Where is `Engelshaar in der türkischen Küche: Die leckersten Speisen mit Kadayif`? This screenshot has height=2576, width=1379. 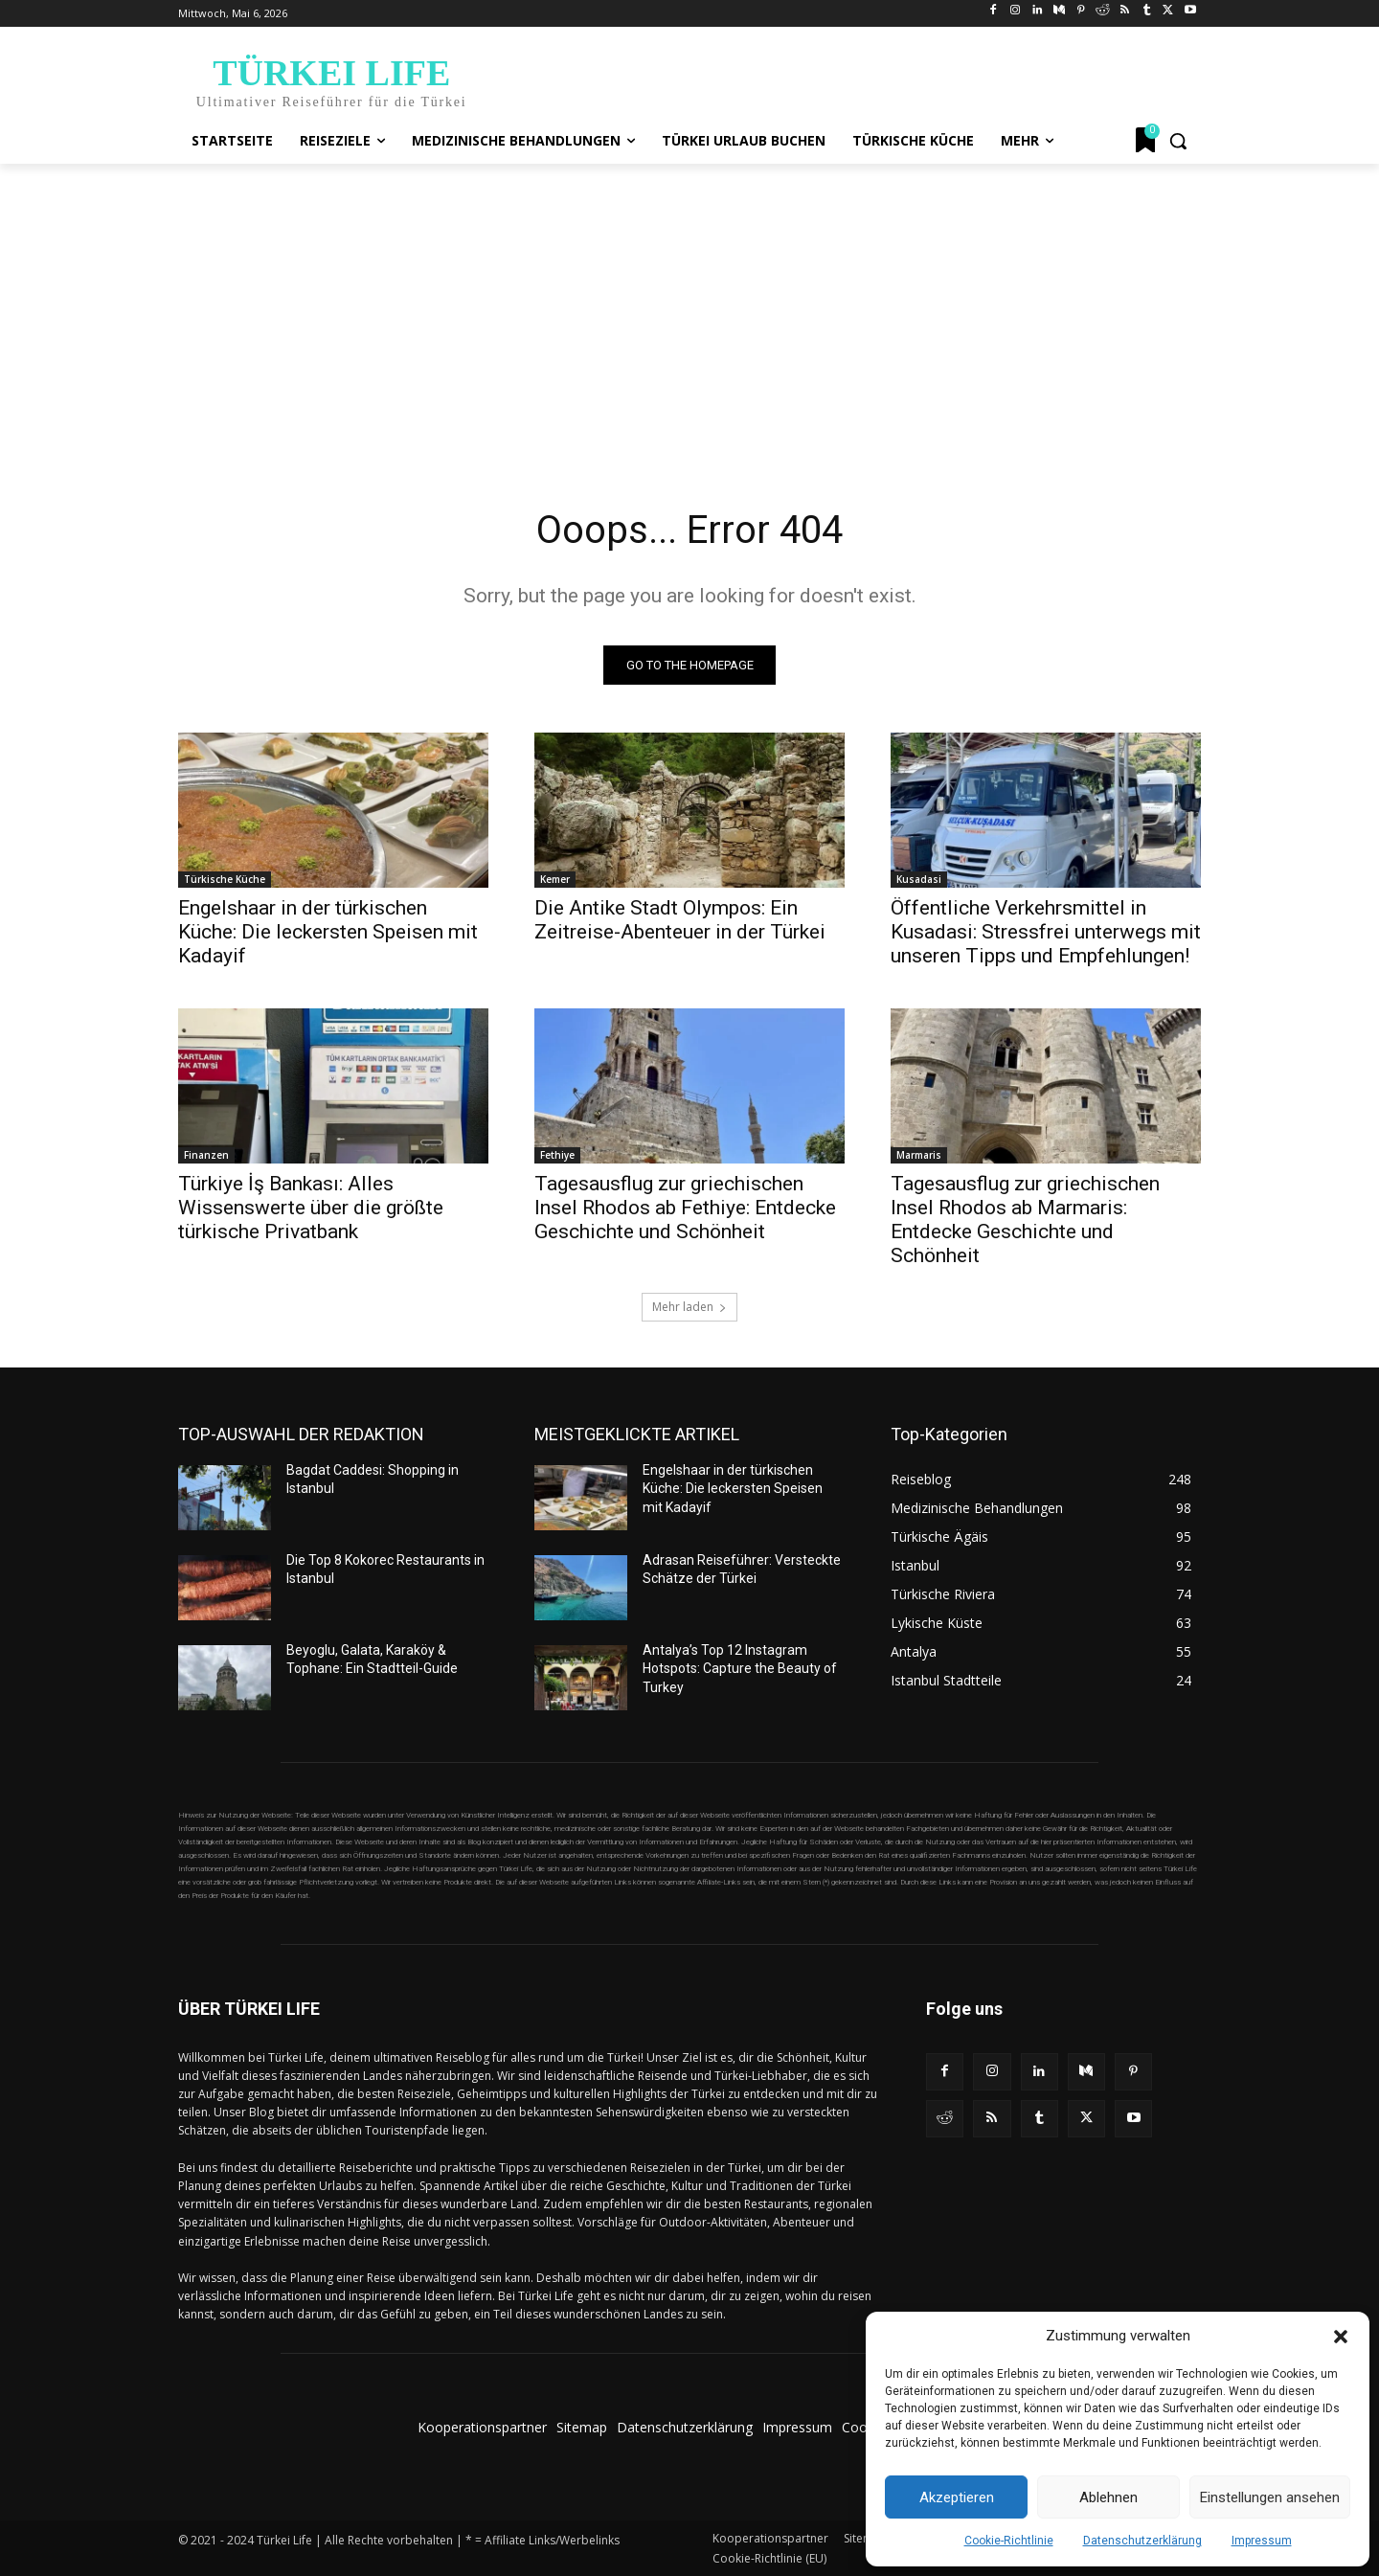 Engelshaar in der türkischen Küche: Die leckersten Speisen mit Kadayif is located at coordinates (328, 931).